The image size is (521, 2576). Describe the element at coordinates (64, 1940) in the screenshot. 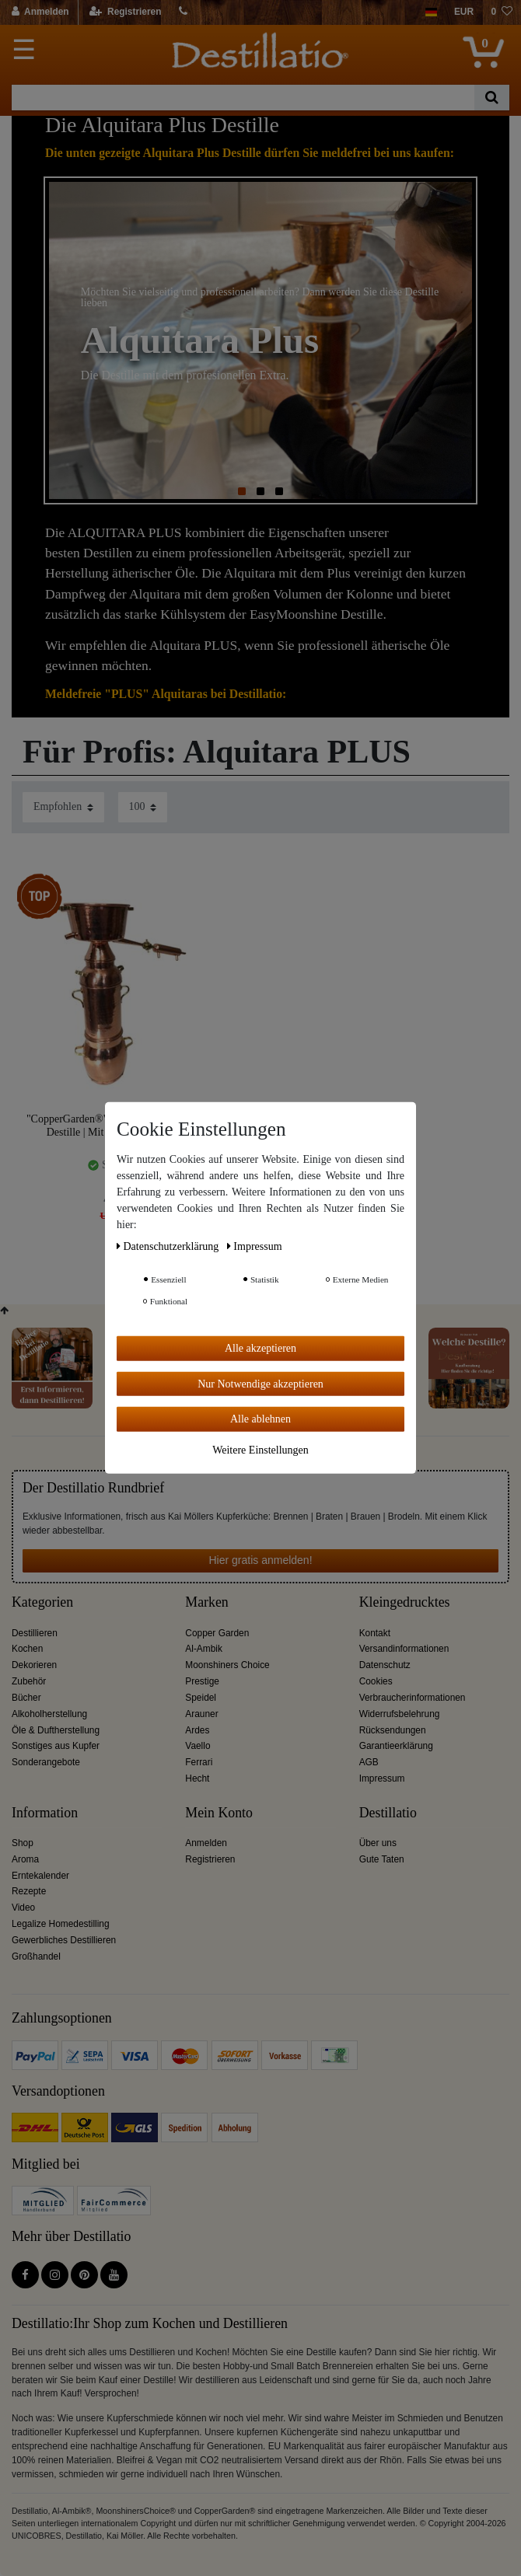

I see `Gewerbliches Destillieren` at that location.